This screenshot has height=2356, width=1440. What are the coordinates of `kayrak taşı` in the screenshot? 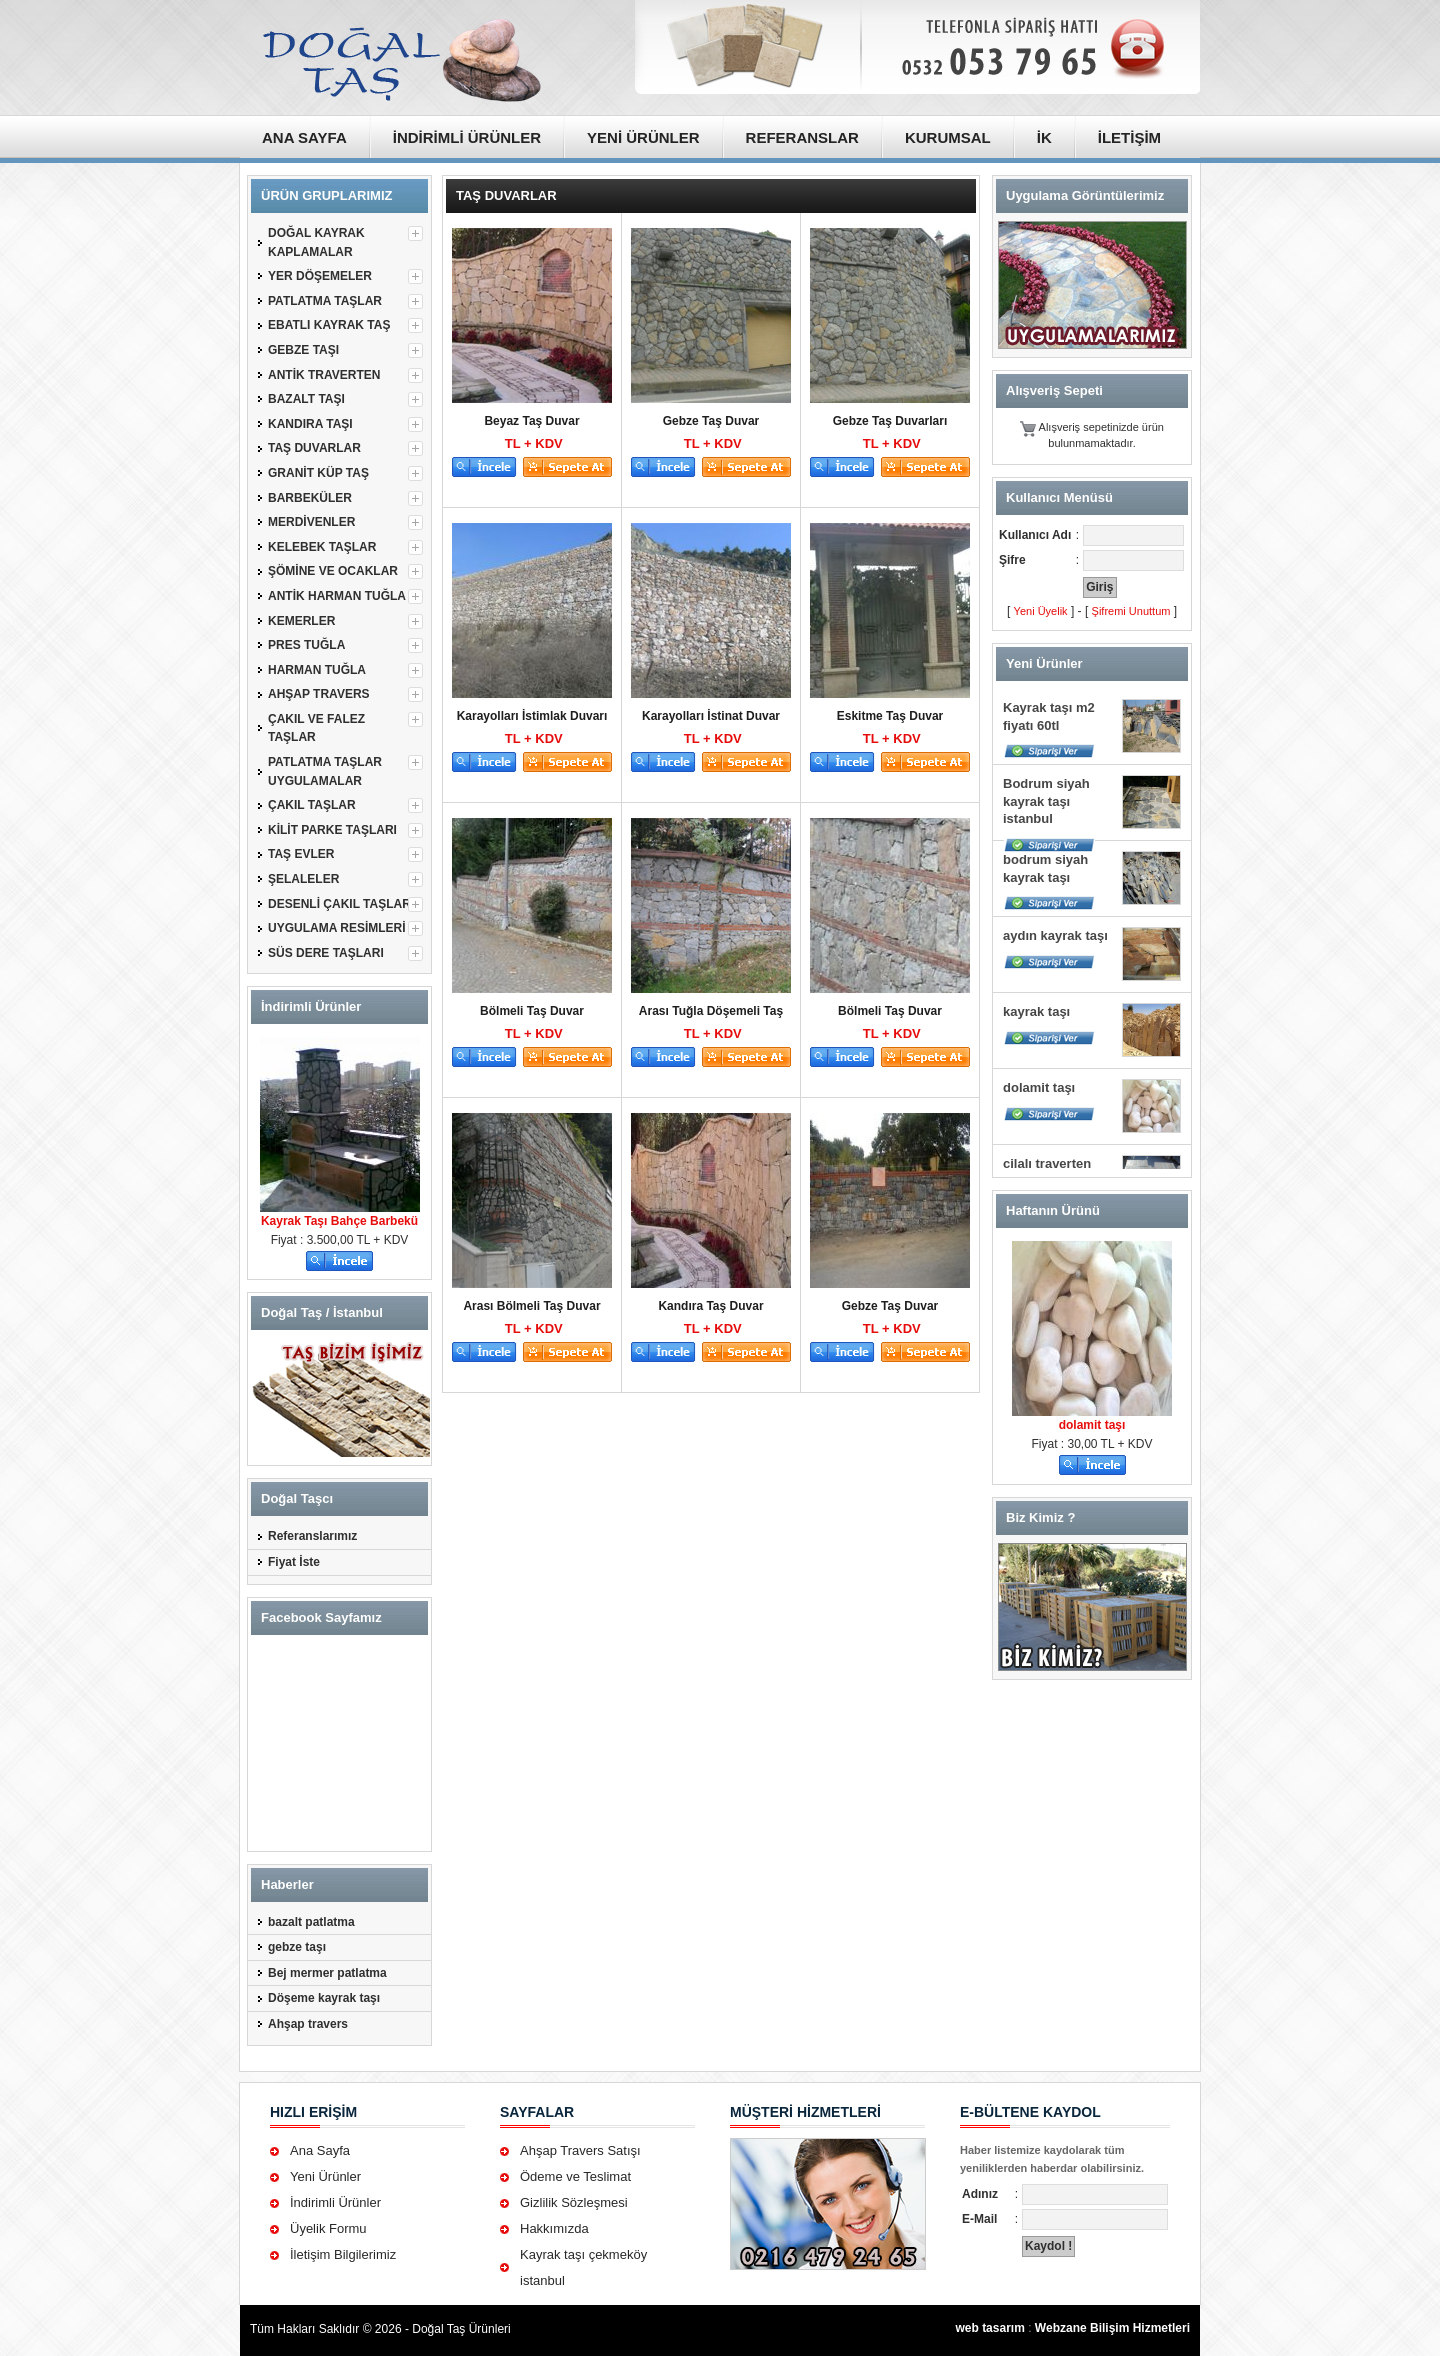 It's located at (1036, 1011).